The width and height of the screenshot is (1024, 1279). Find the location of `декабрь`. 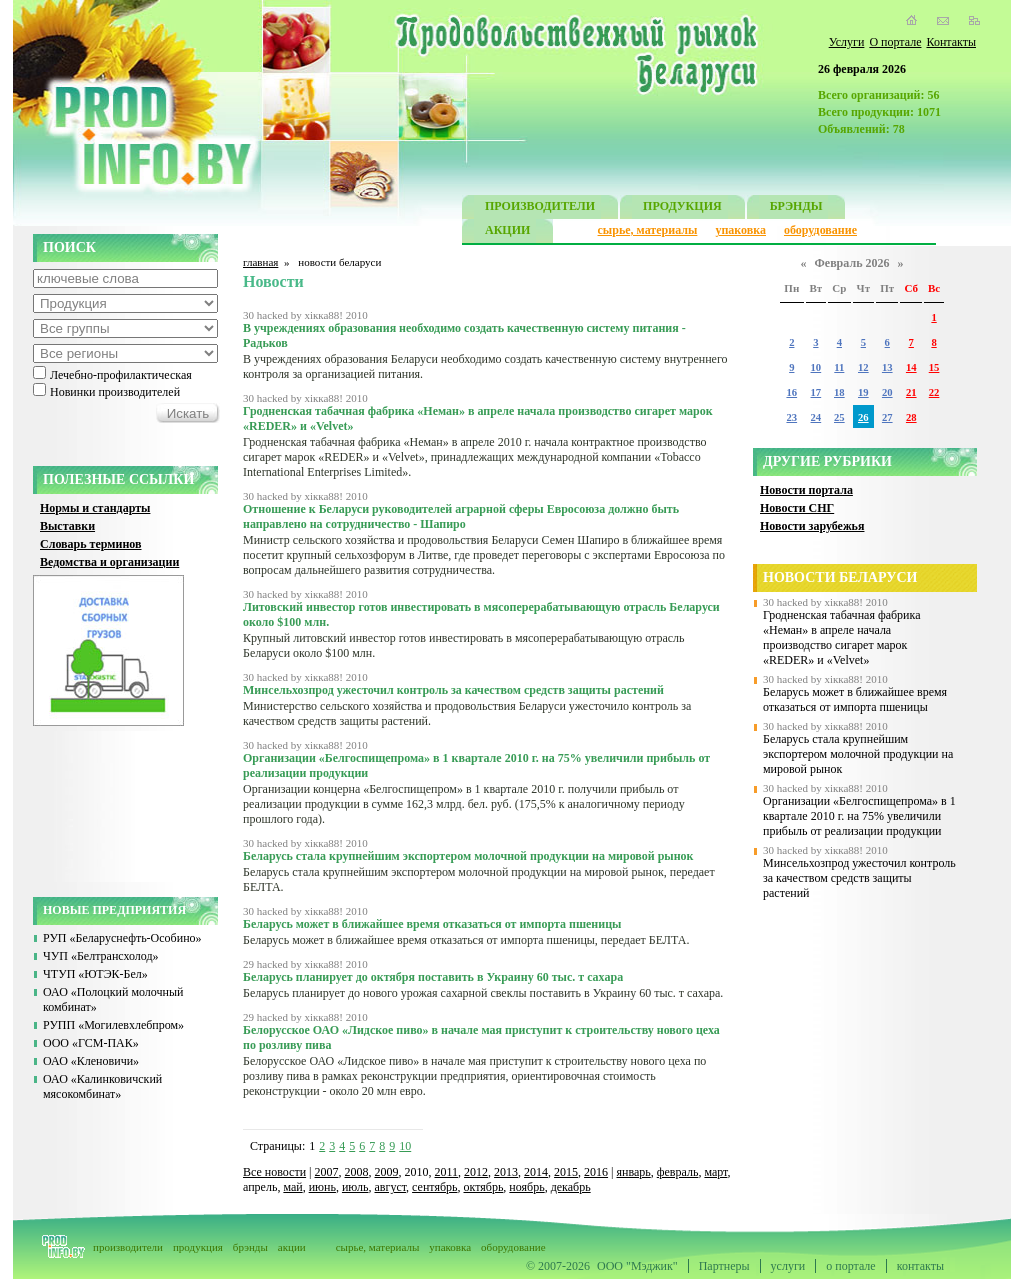

декабрь is located at coordinates (571, 1187).